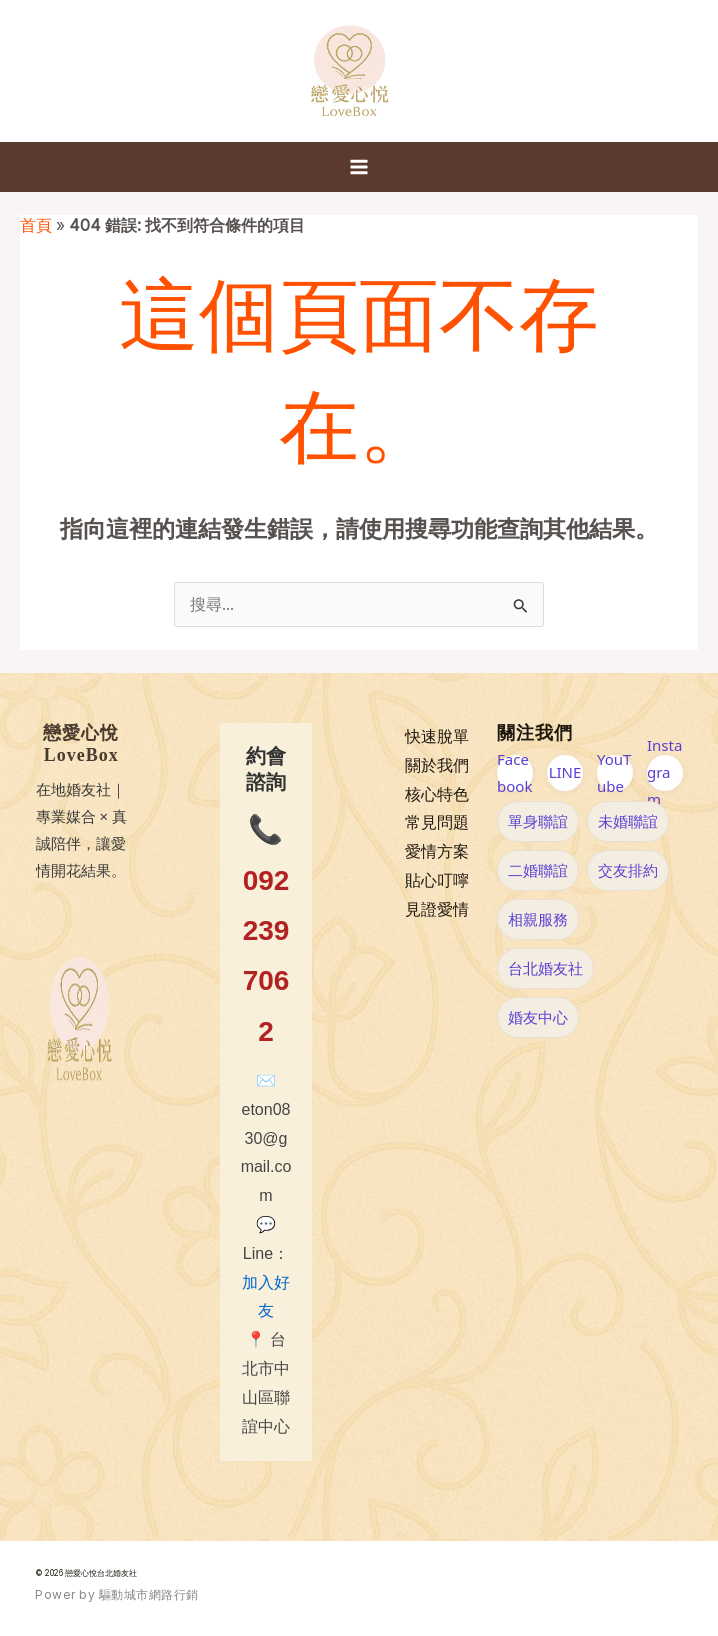 The height and width of the screenshot is (1636, 718). What do you see at coordinates (538, 1017) in the screenshot?
I see `婚友中心` at bounding box center [538, 1017].